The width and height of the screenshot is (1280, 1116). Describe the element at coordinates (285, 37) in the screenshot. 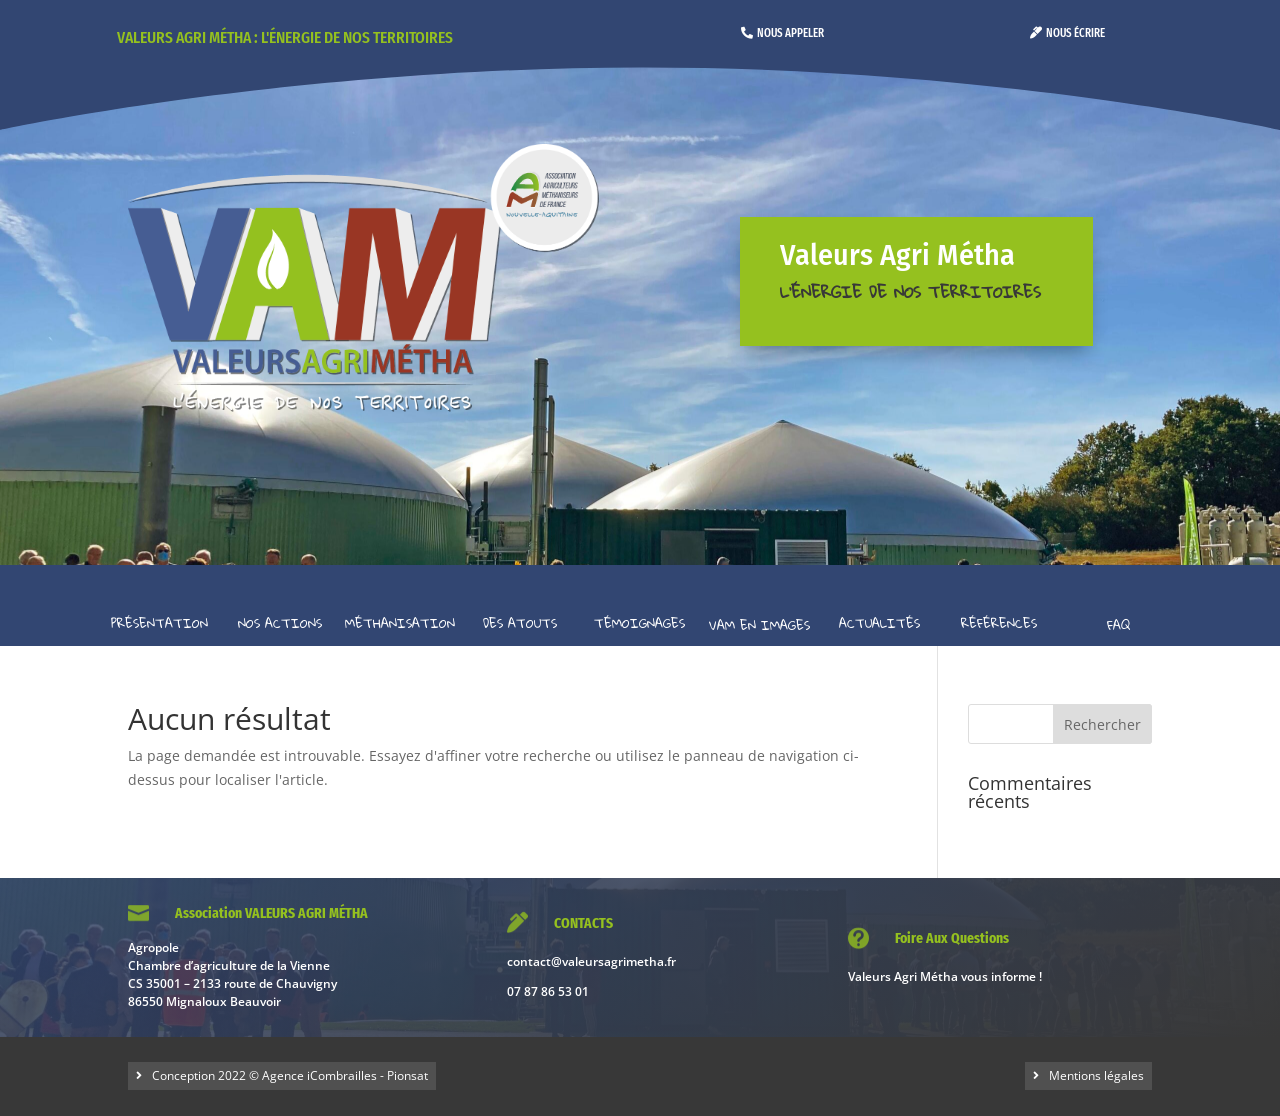

I see `Valeurs Agri Métha : l'énergie de nos territoires` at that location.